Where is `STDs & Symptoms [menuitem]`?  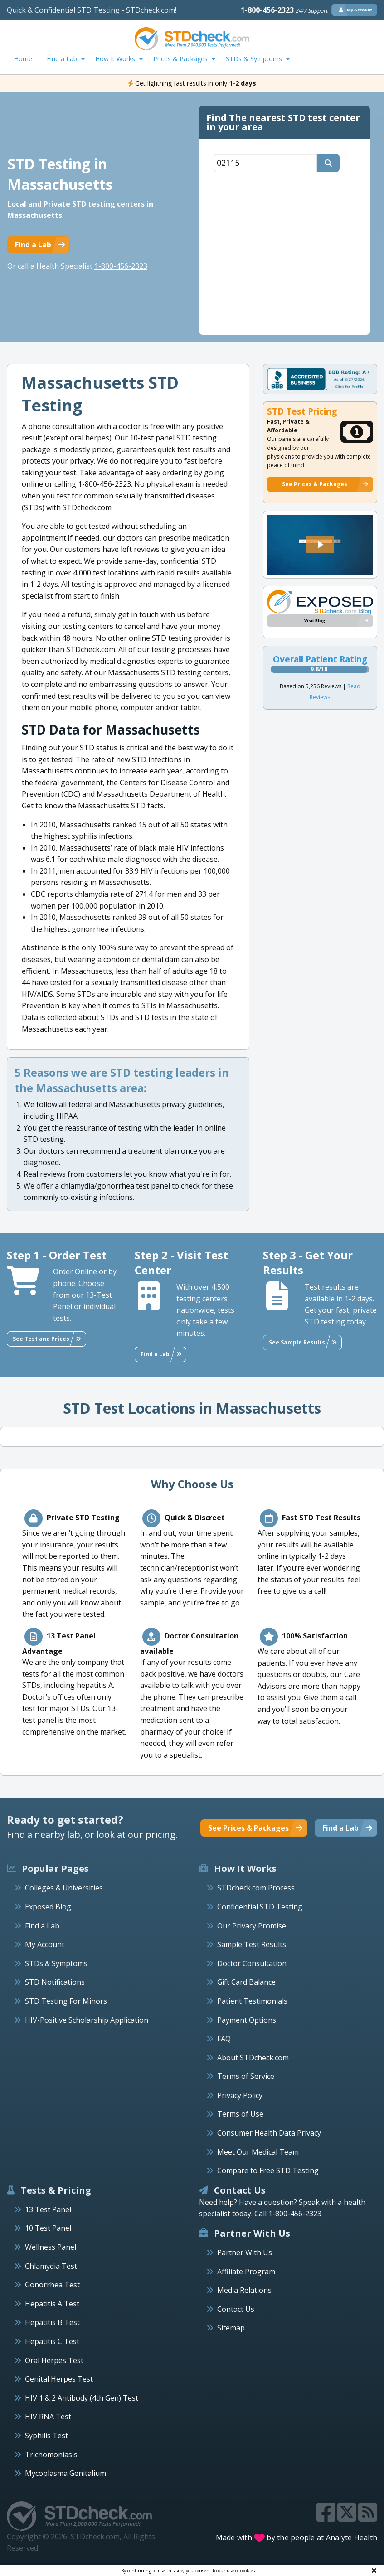
STDs & Symptoms [menuitem] is located at coordinates (254, 58).